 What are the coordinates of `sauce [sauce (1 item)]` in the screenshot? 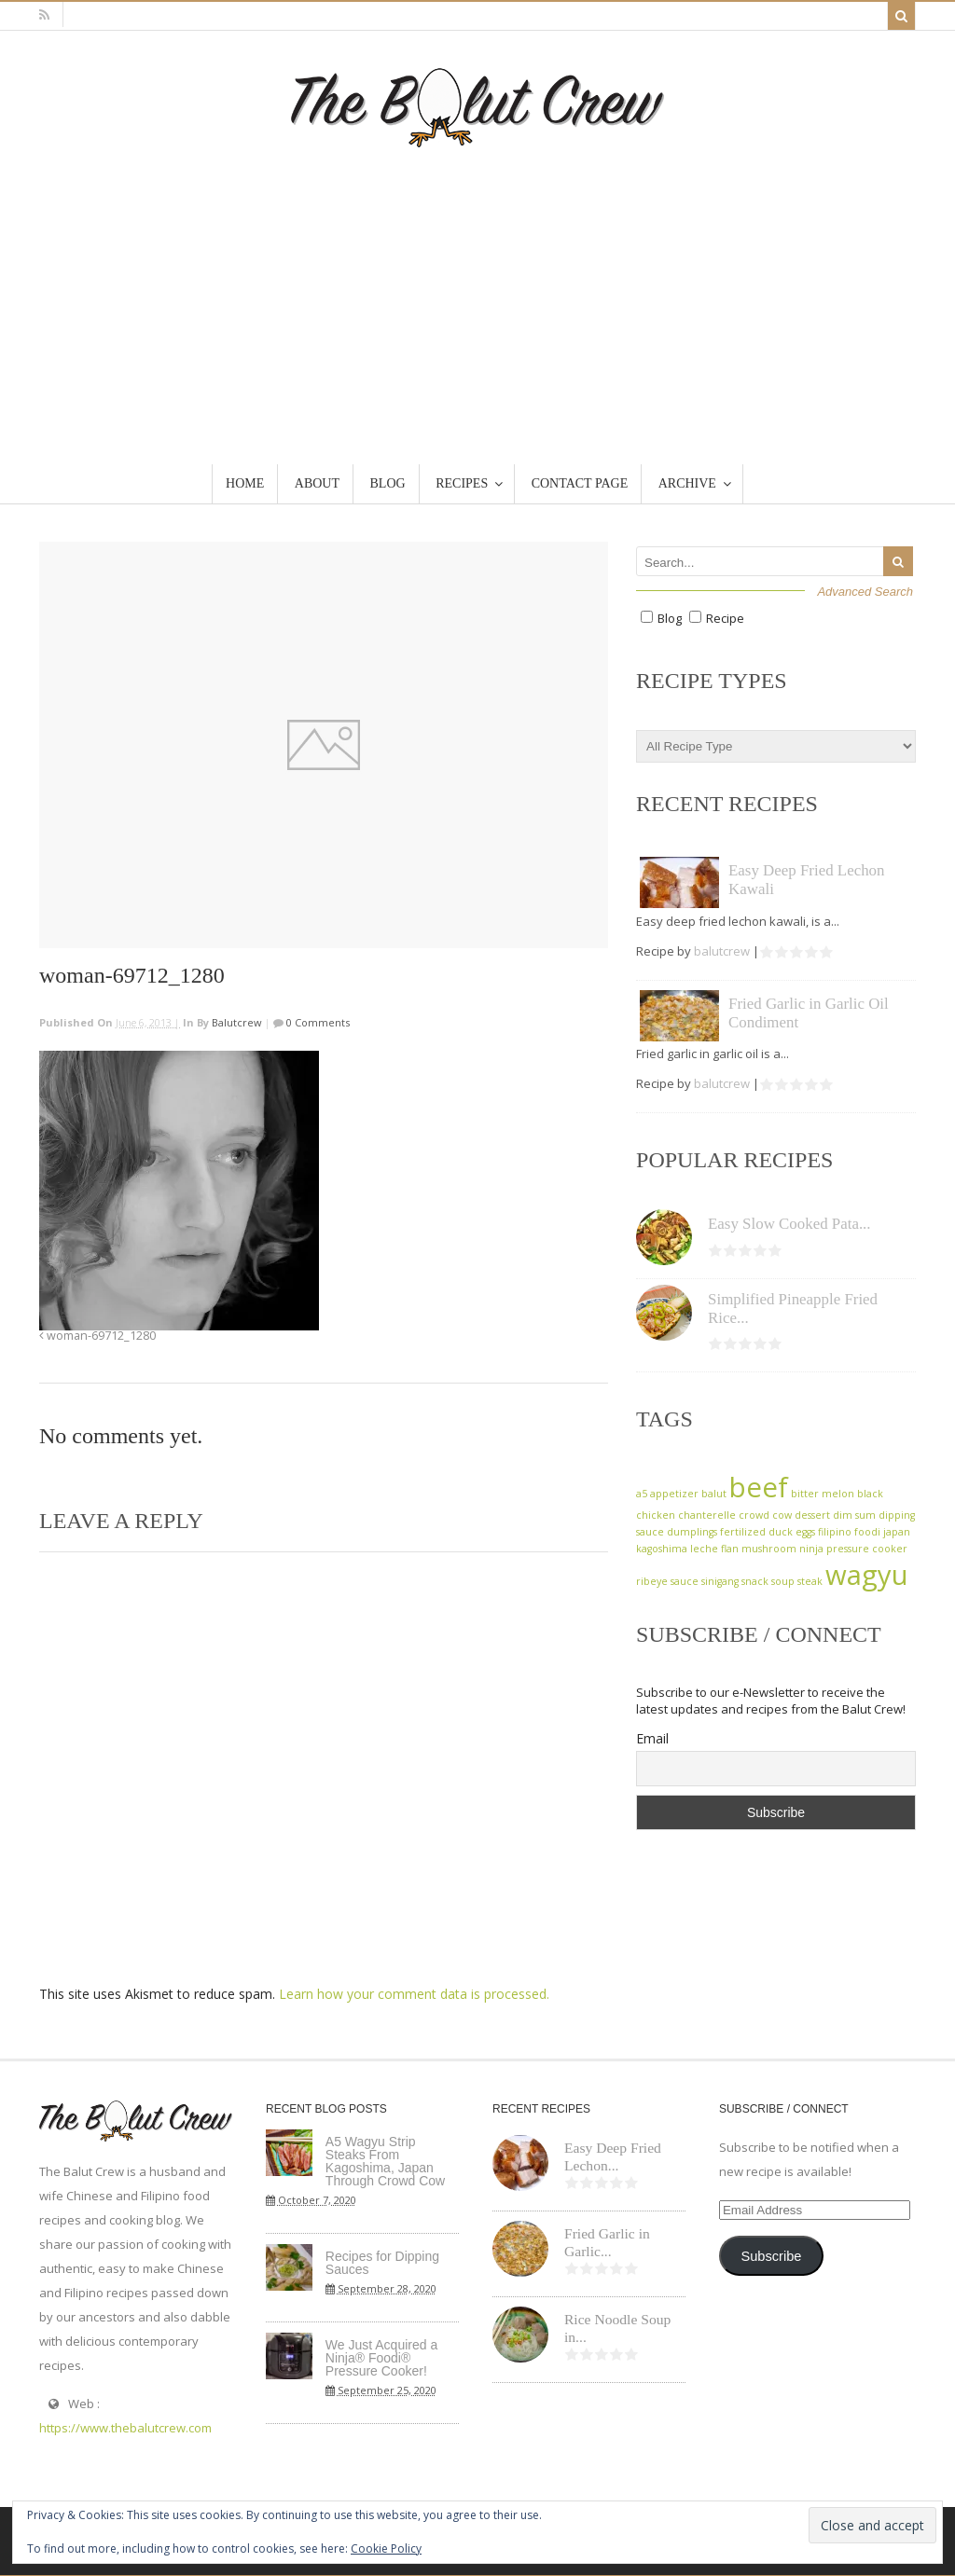 It's located at (685, 1581).